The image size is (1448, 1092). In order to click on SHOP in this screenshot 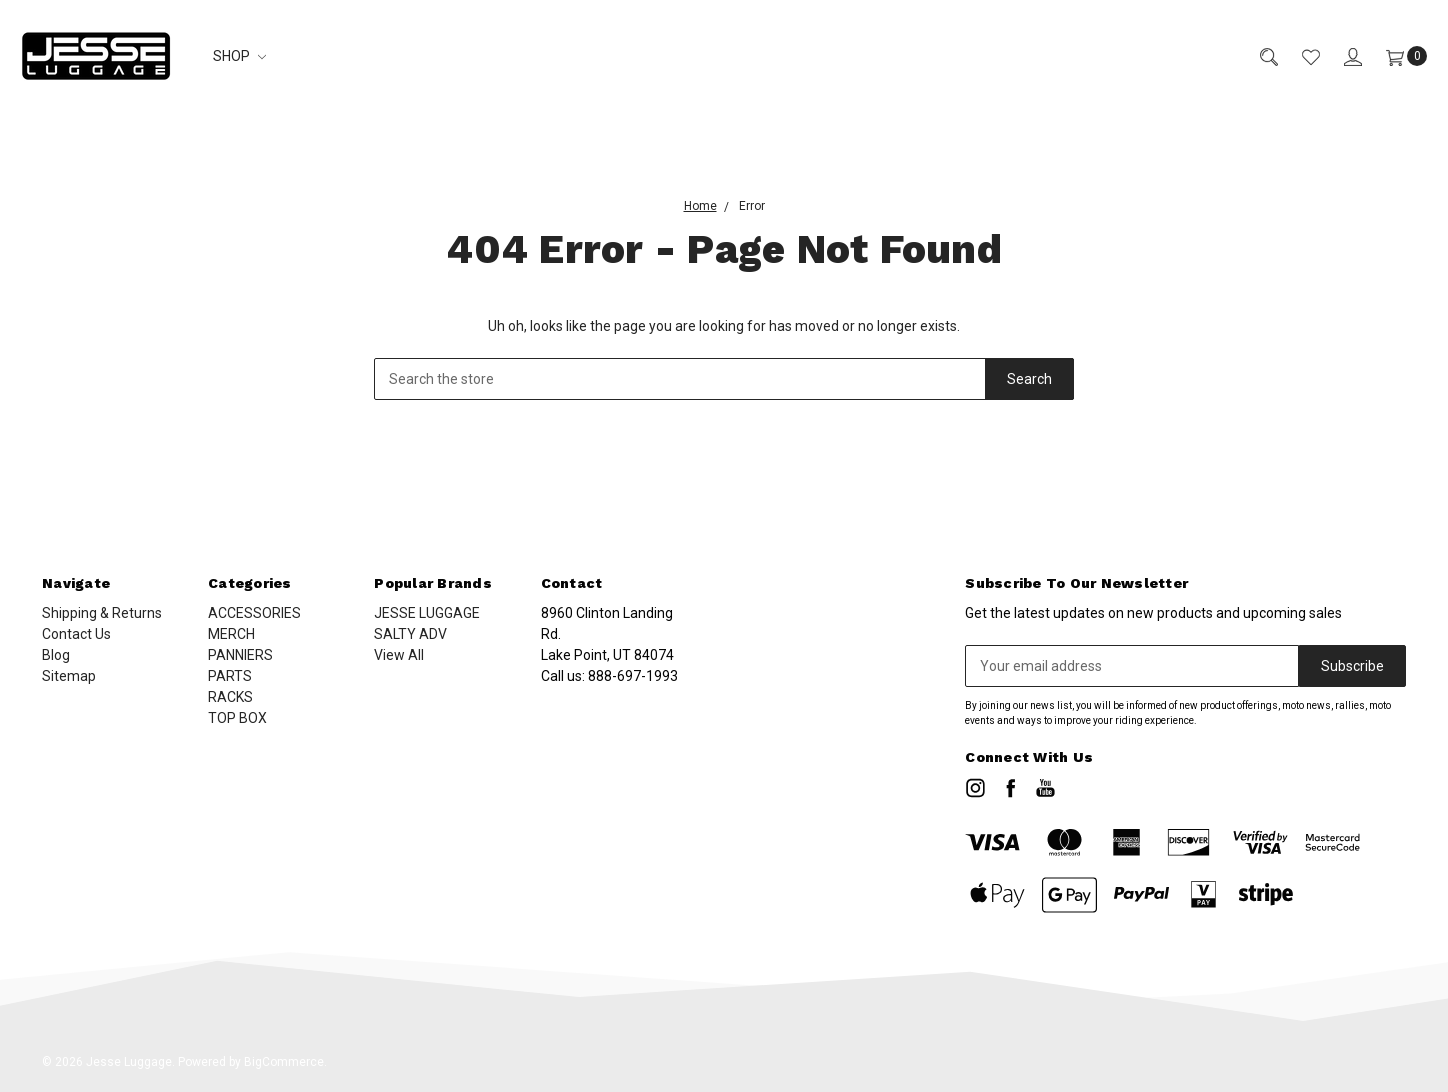, I will do `click(239, 56)`.